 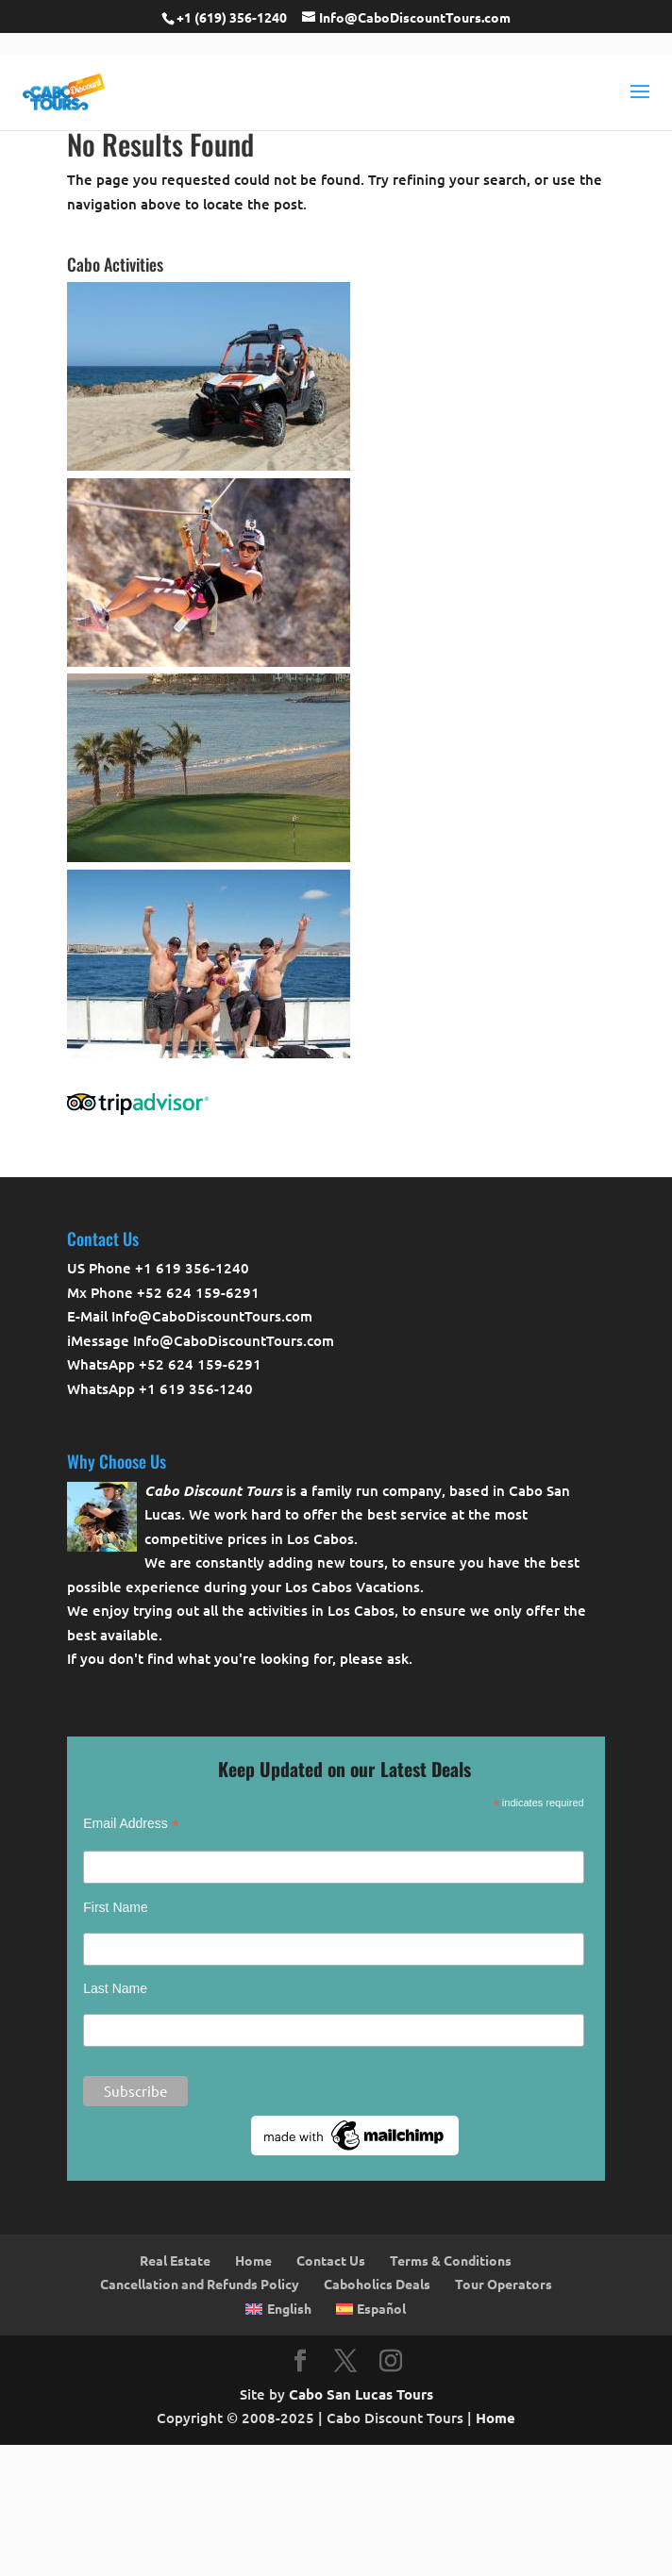 What do you see at coordinates (175, 2260) in the screenshot?
I see `Real Estate` at bounding box center [175, 2260].